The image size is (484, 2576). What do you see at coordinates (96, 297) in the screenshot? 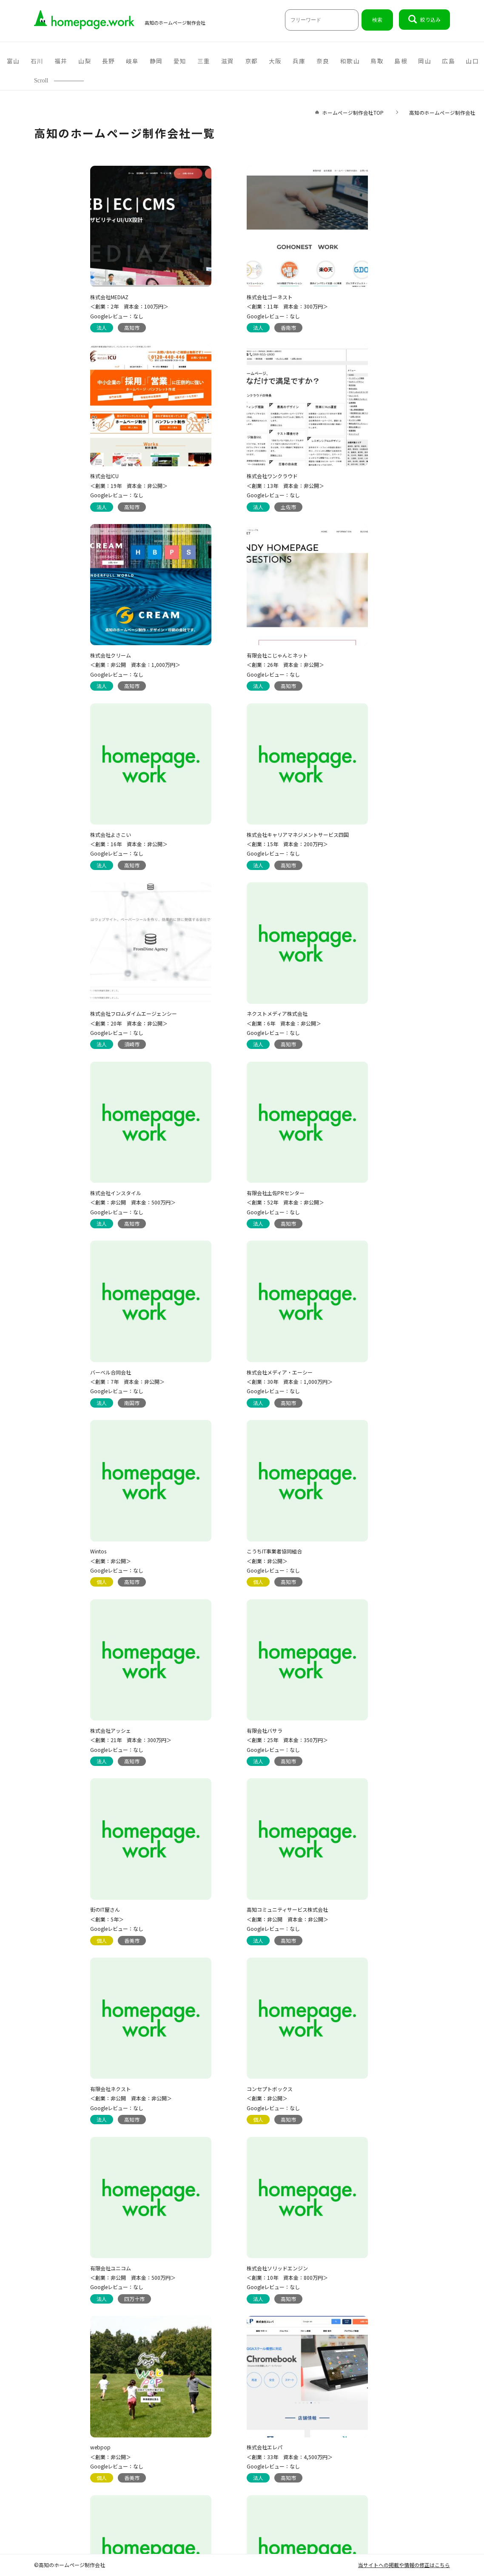
I see `株式会社MEDIAZ ＜創業：2年 資本金：100万円＞` at bounding box center [96, 297].